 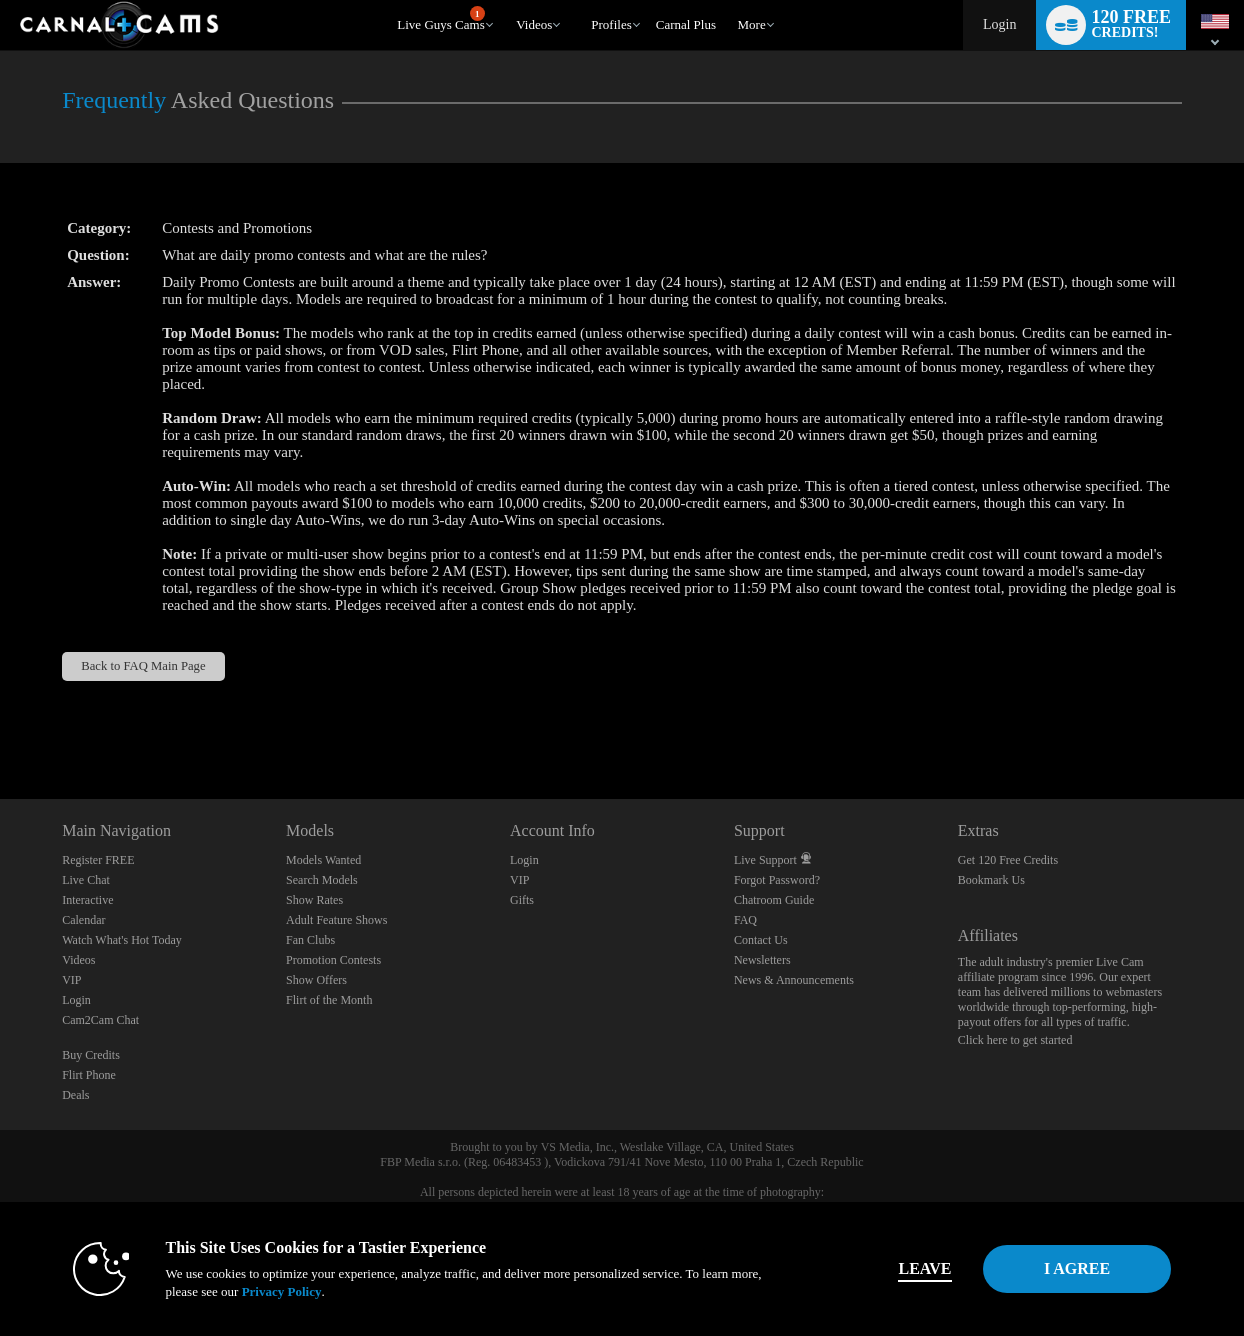 I want to click on Profiles, so click(x=611, y=24).